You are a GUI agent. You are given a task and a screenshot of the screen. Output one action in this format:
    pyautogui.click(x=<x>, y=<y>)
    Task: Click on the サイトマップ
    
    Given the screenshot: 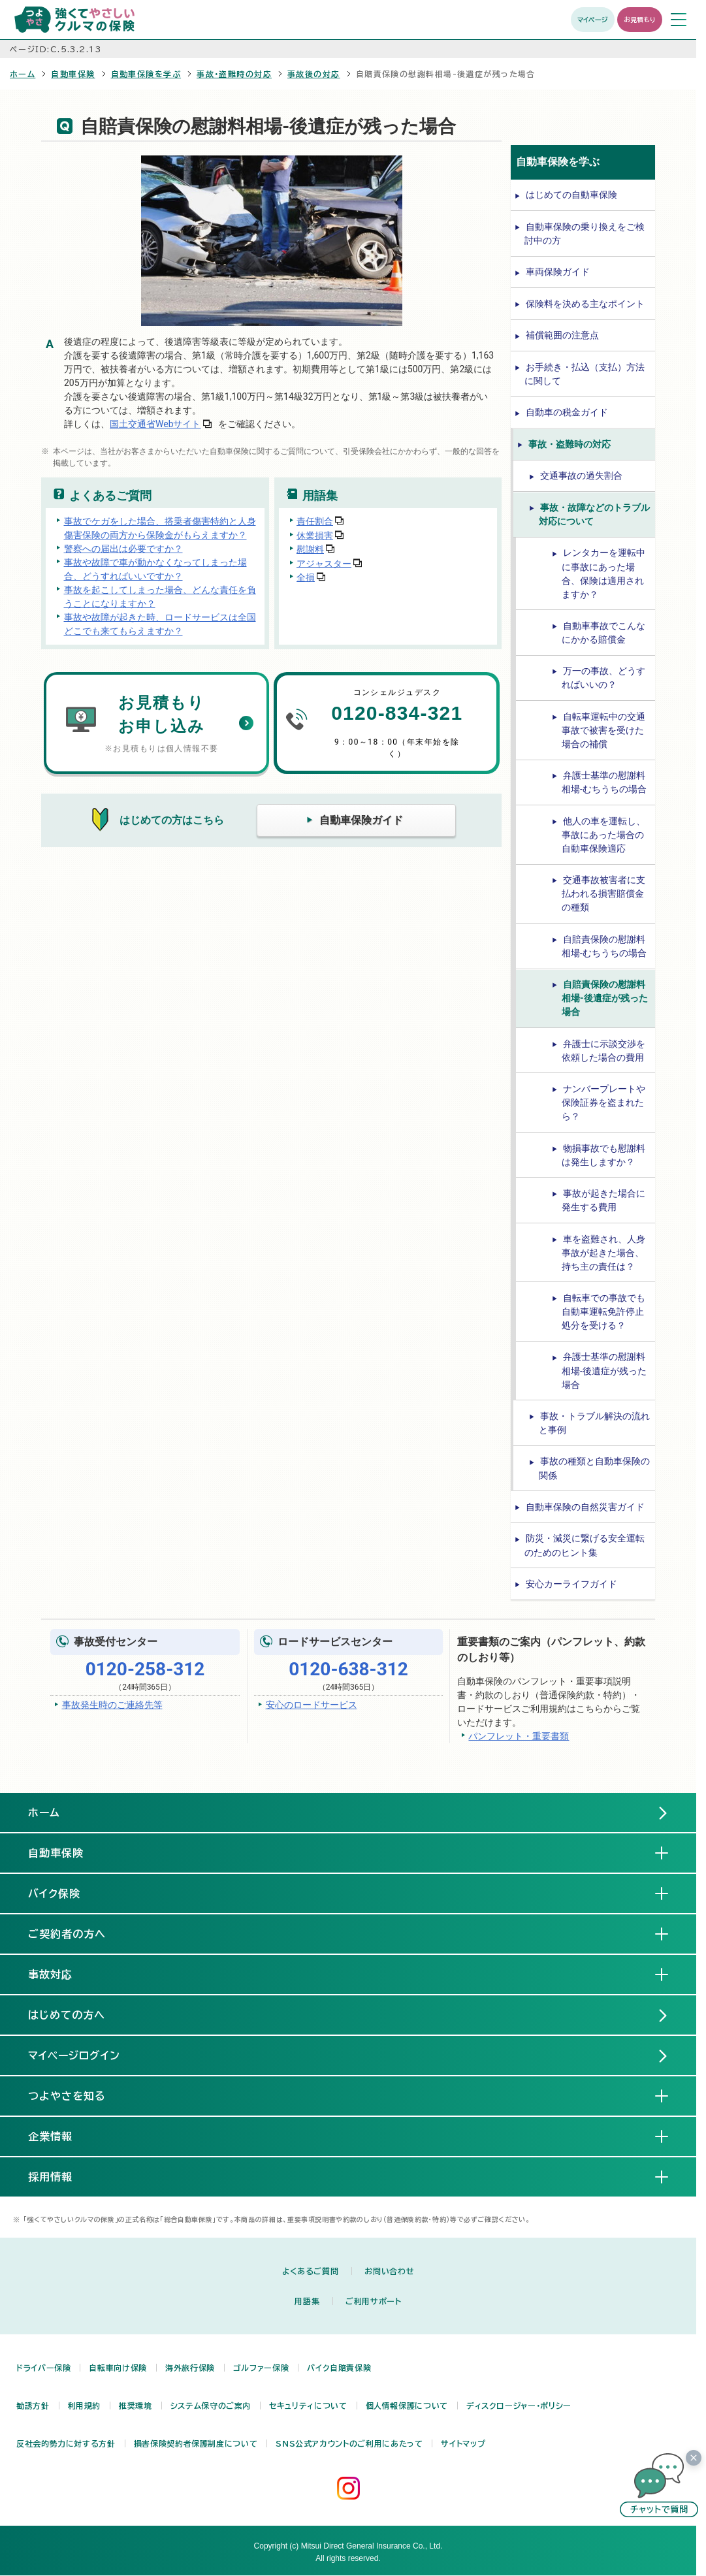 What is the action you would take?
    pyautogui.click(x=463, y=2443)
    